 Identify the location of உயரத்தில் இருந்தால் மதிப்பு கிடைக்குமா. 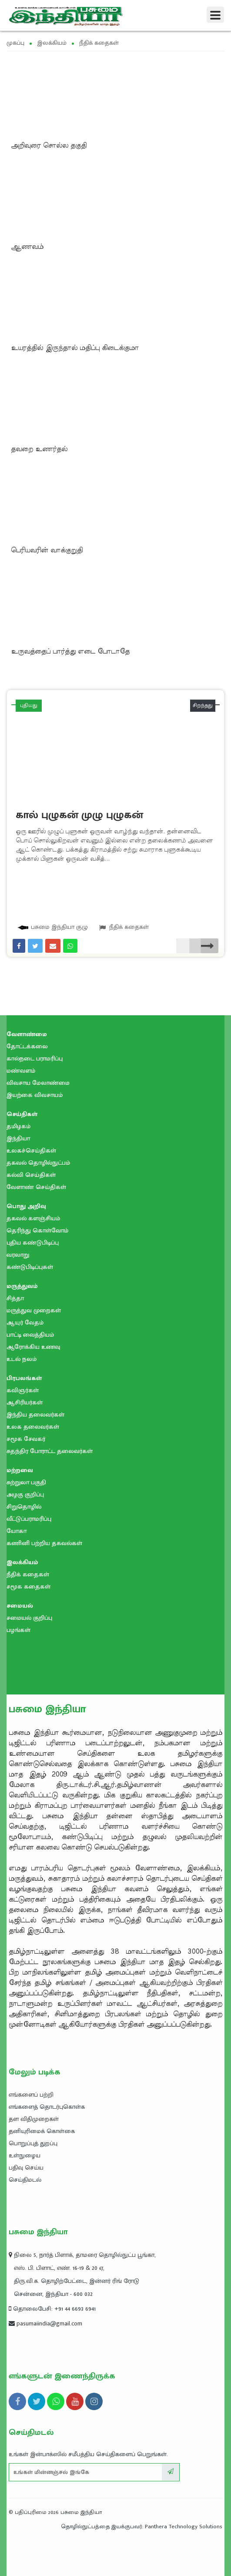
(75, 347).